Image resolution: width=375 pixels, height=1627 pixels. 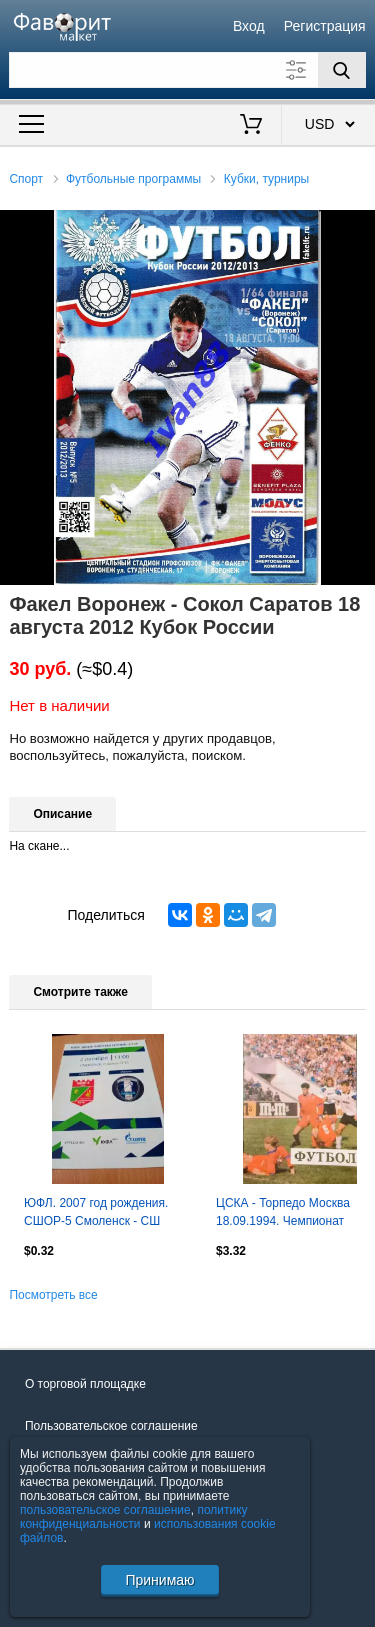 What do you see at coordinates (134, 1517) in the screenshot?
I see `политику конфиденциальности` at bounding box center [134, 1517].